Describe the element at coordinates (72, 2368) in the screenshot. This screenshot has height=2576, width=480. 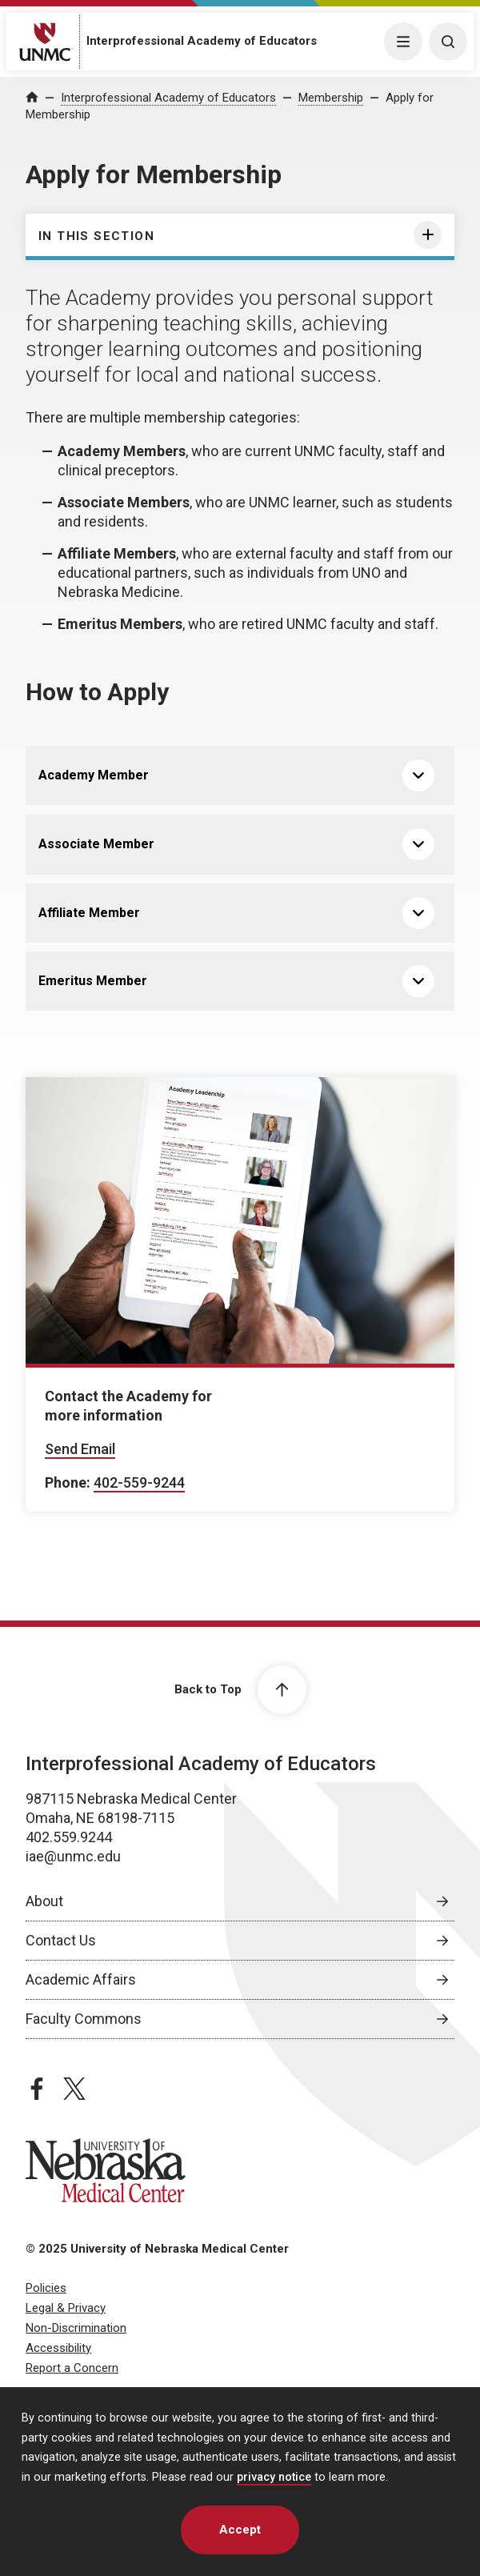
I see `Report a Concern [Report a Concern, opens in a new window]` at that location.